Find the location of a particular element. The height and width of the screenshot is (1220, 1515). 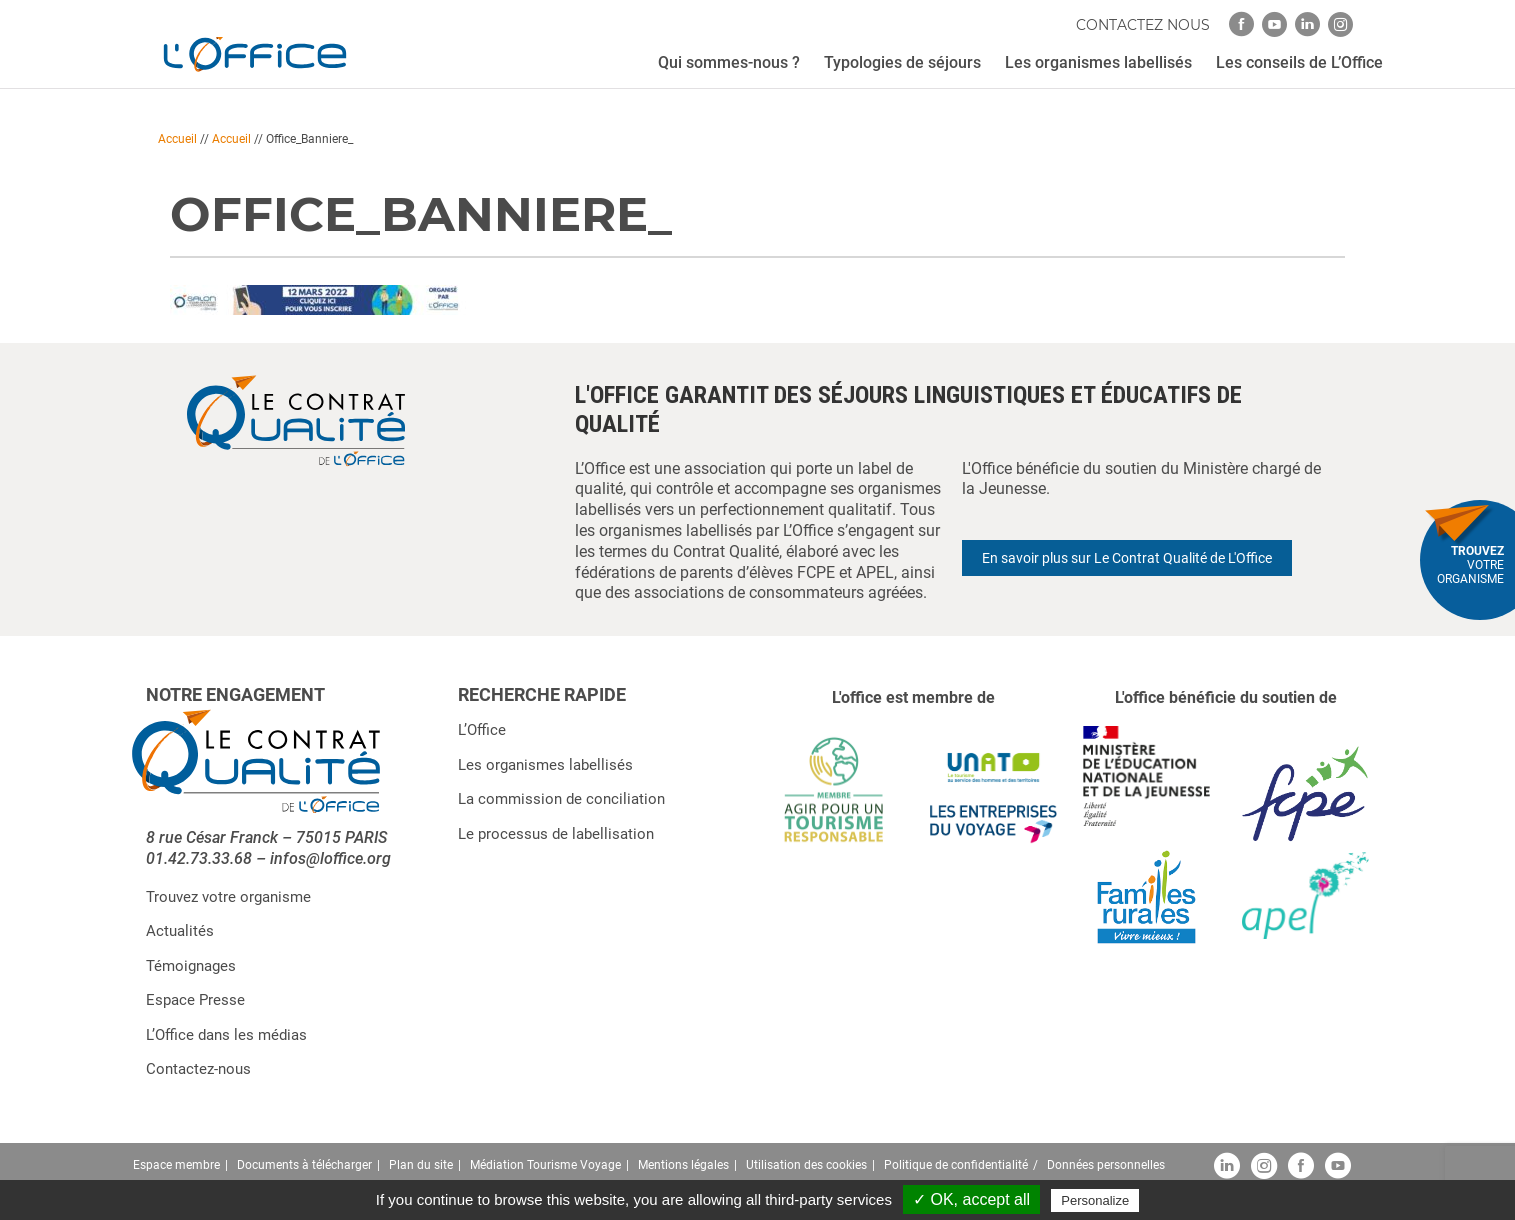

Espace Presse is located at coordinates (195, 1000).